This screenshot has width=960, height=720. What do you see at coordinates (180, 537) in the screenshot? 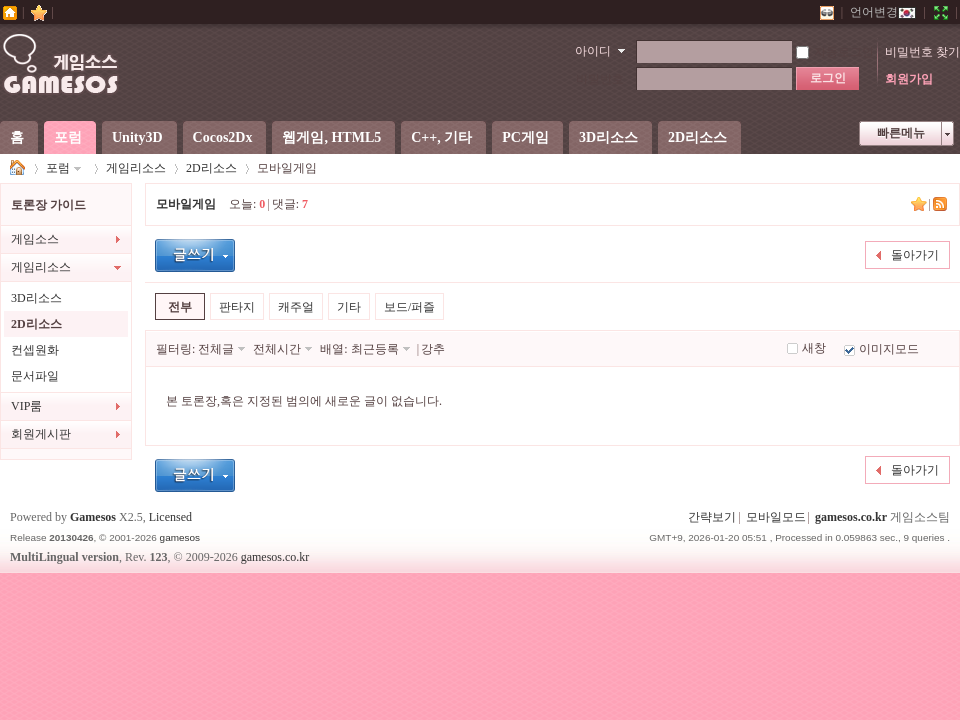
I see `gamesos` at bounding box center [180, 537].